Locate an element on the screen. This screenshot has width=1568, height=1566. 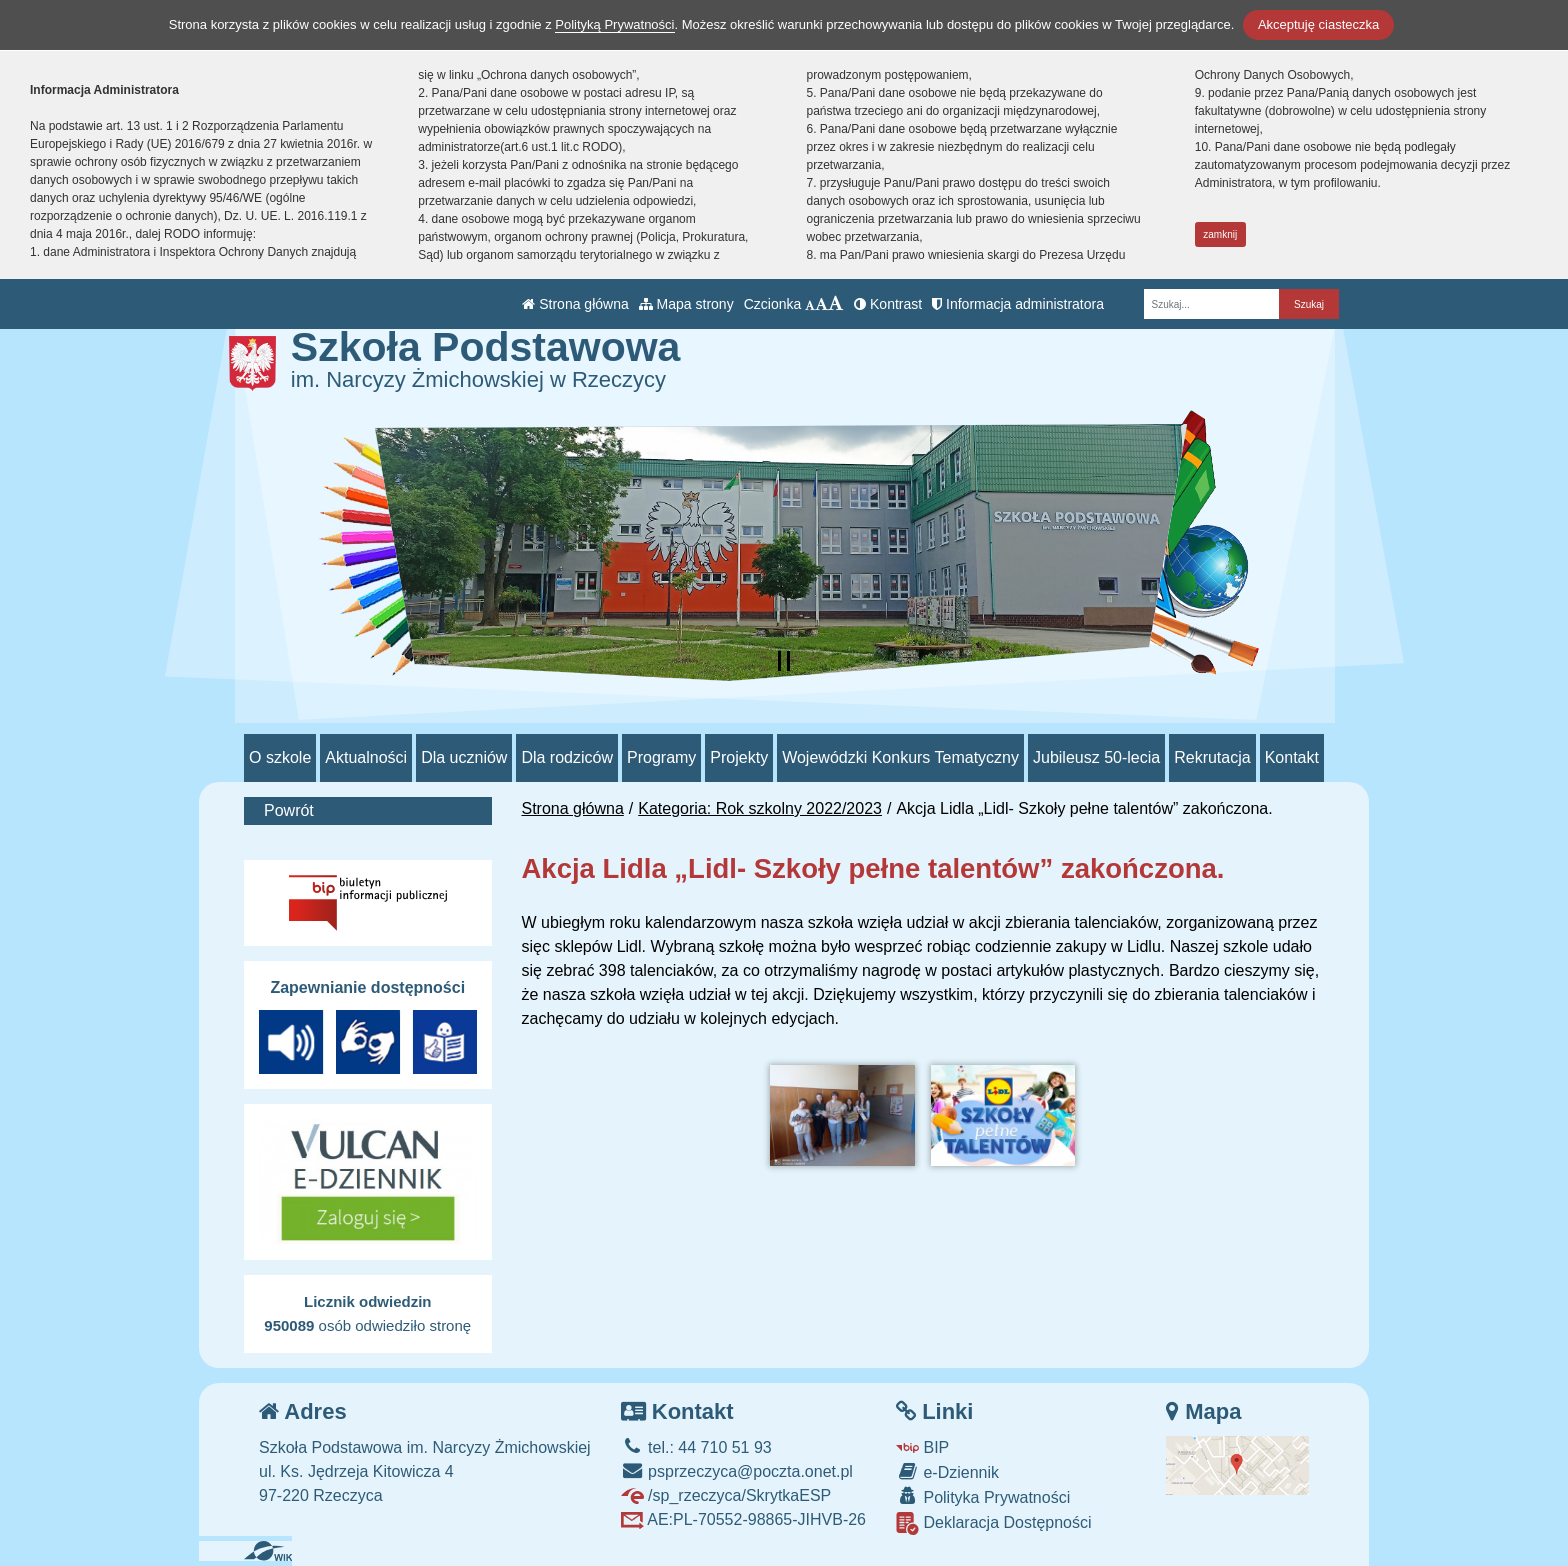
e-Dziennik is located at coordinates (947, 1471).